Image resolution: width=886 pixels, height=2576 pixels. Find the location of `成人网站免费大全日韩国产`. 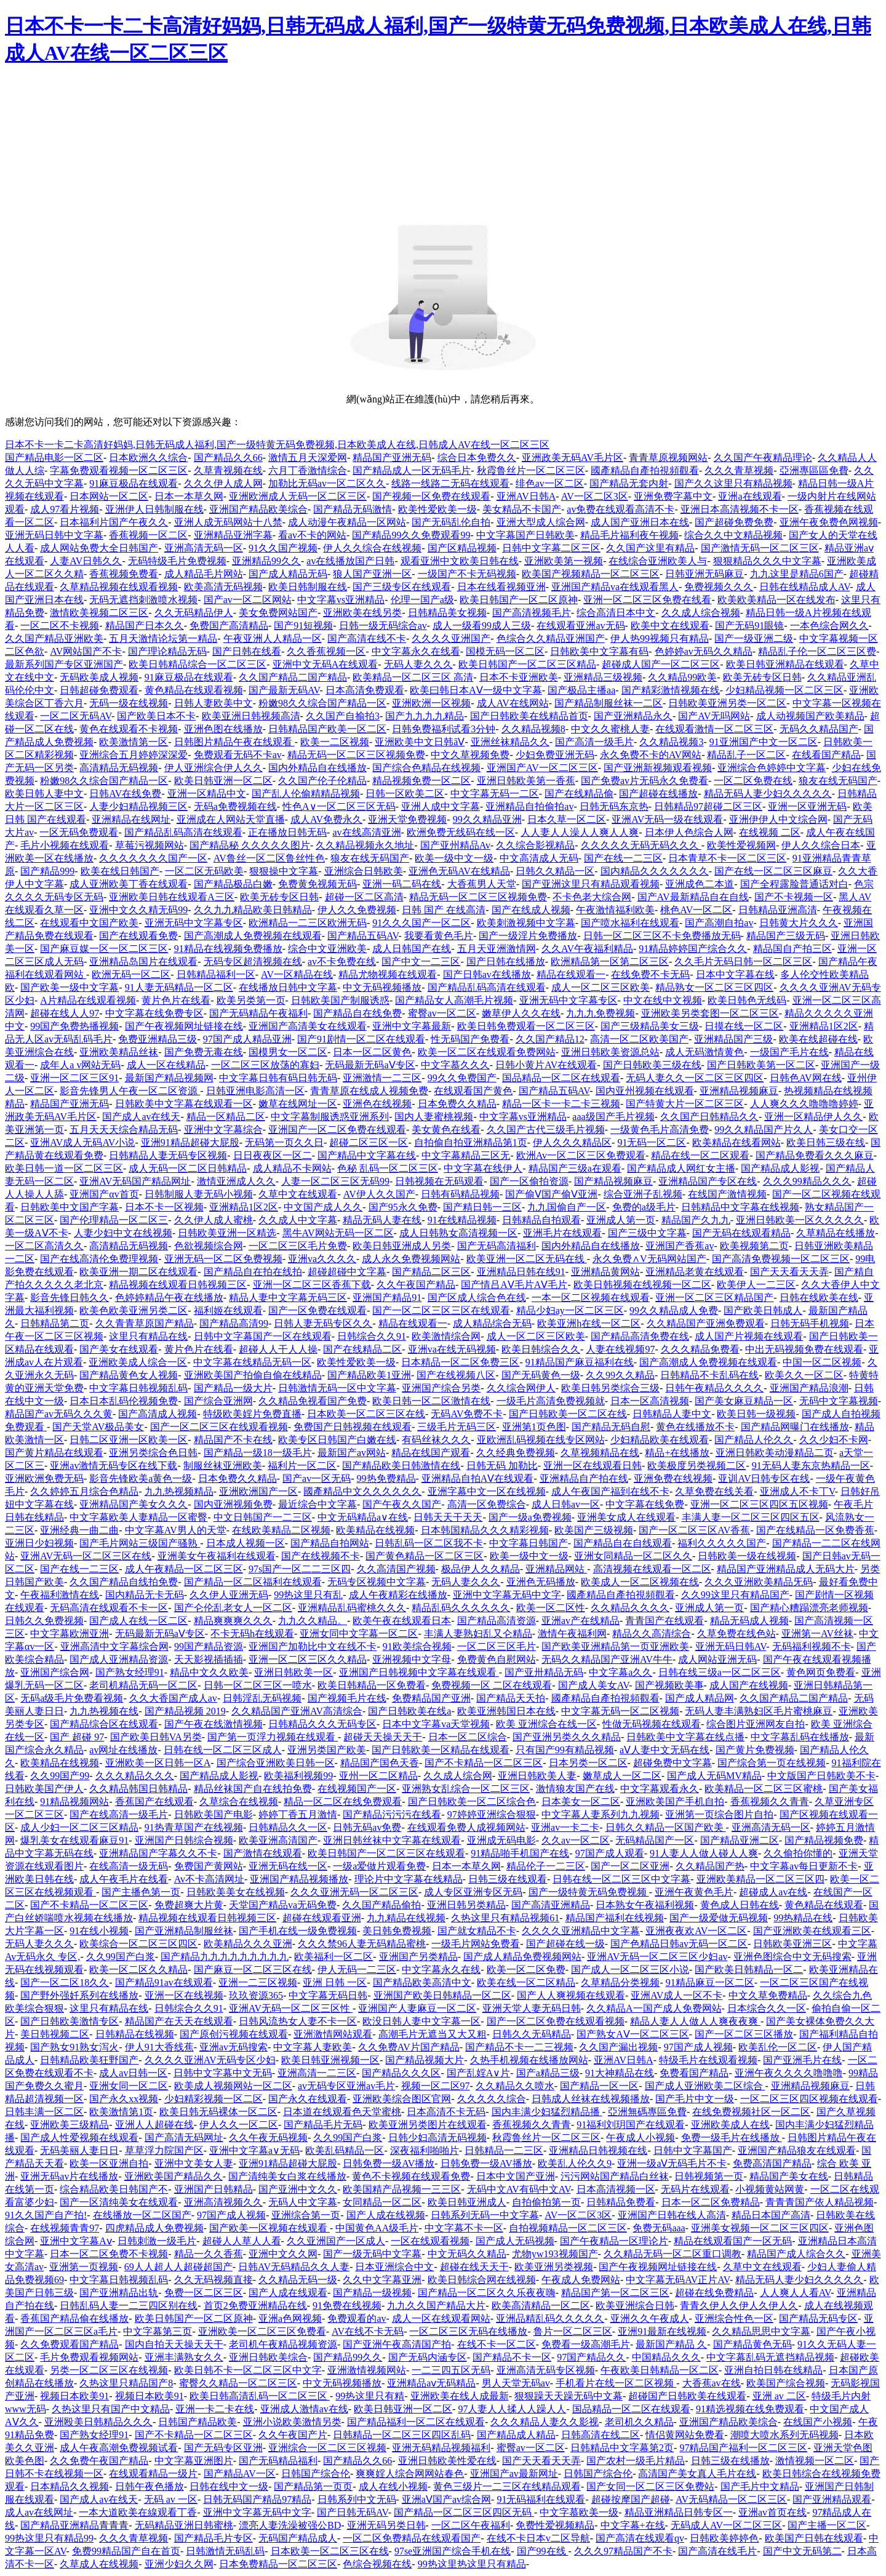

成人网站免费大全日韩国产 is located at coordinates (99, 548).